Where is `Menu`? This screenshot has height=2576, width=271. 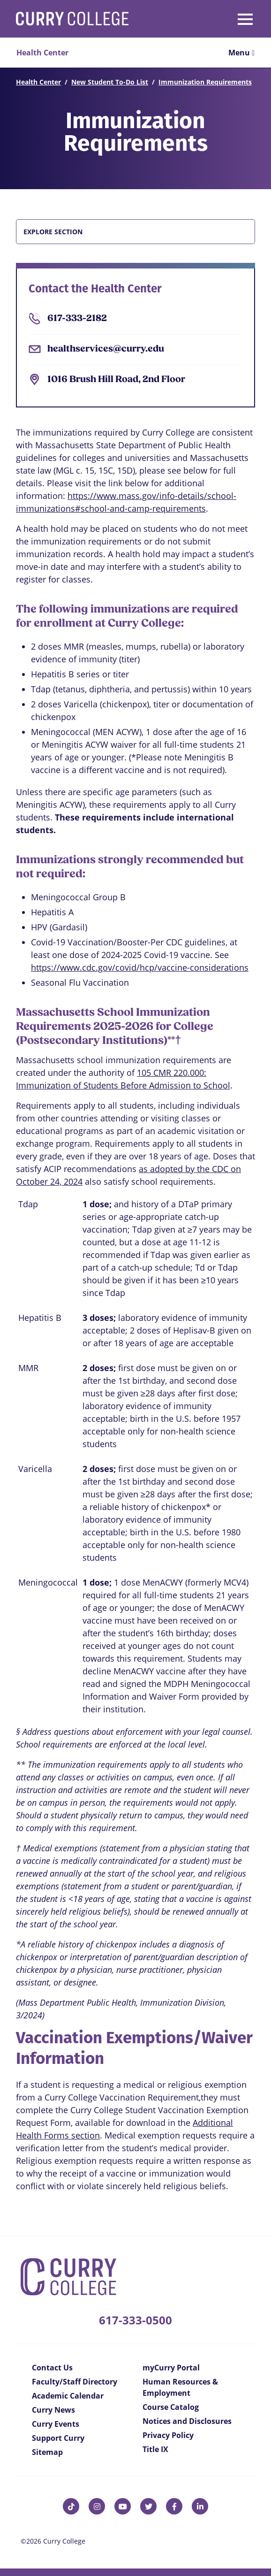 Menu is located at coordinates (241, 52).